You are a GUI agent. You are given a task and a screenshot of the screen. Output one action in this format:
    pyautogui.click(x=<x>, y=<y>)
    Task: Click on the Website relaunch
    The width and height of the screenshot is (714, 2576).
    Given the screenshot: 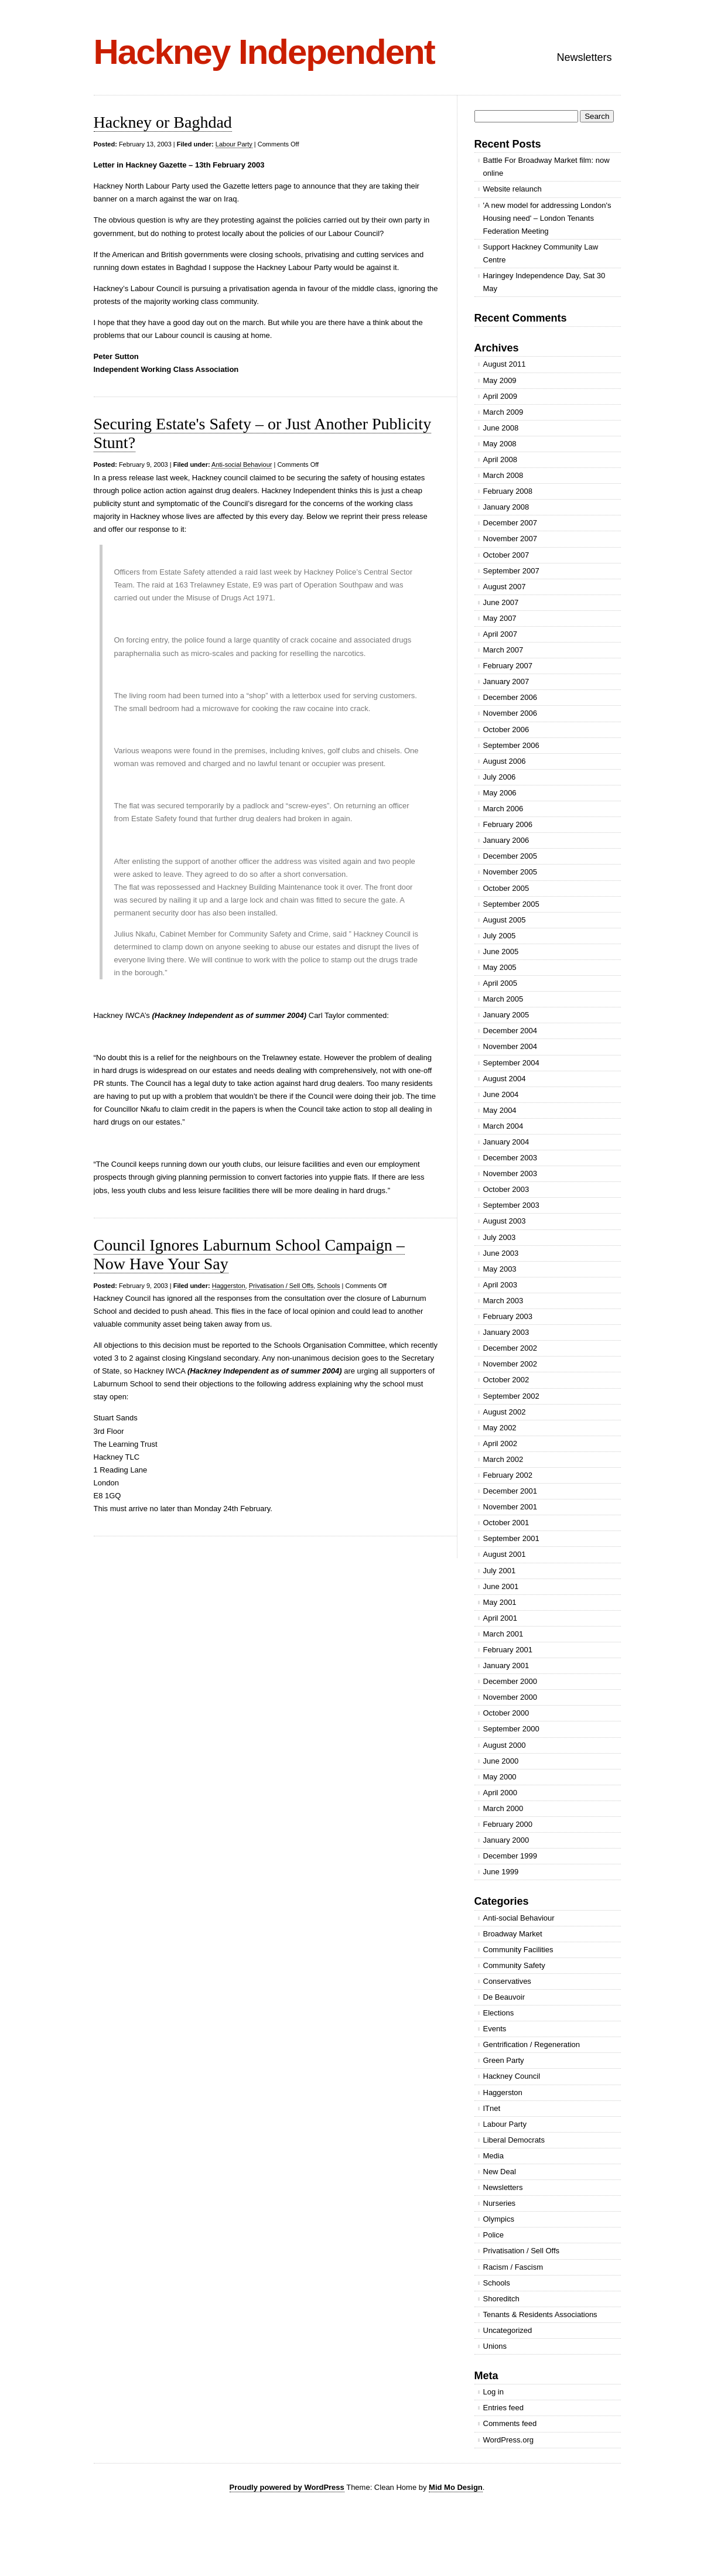 What is the action you would take?
    pyautogui.click(x=512, y=189)
    